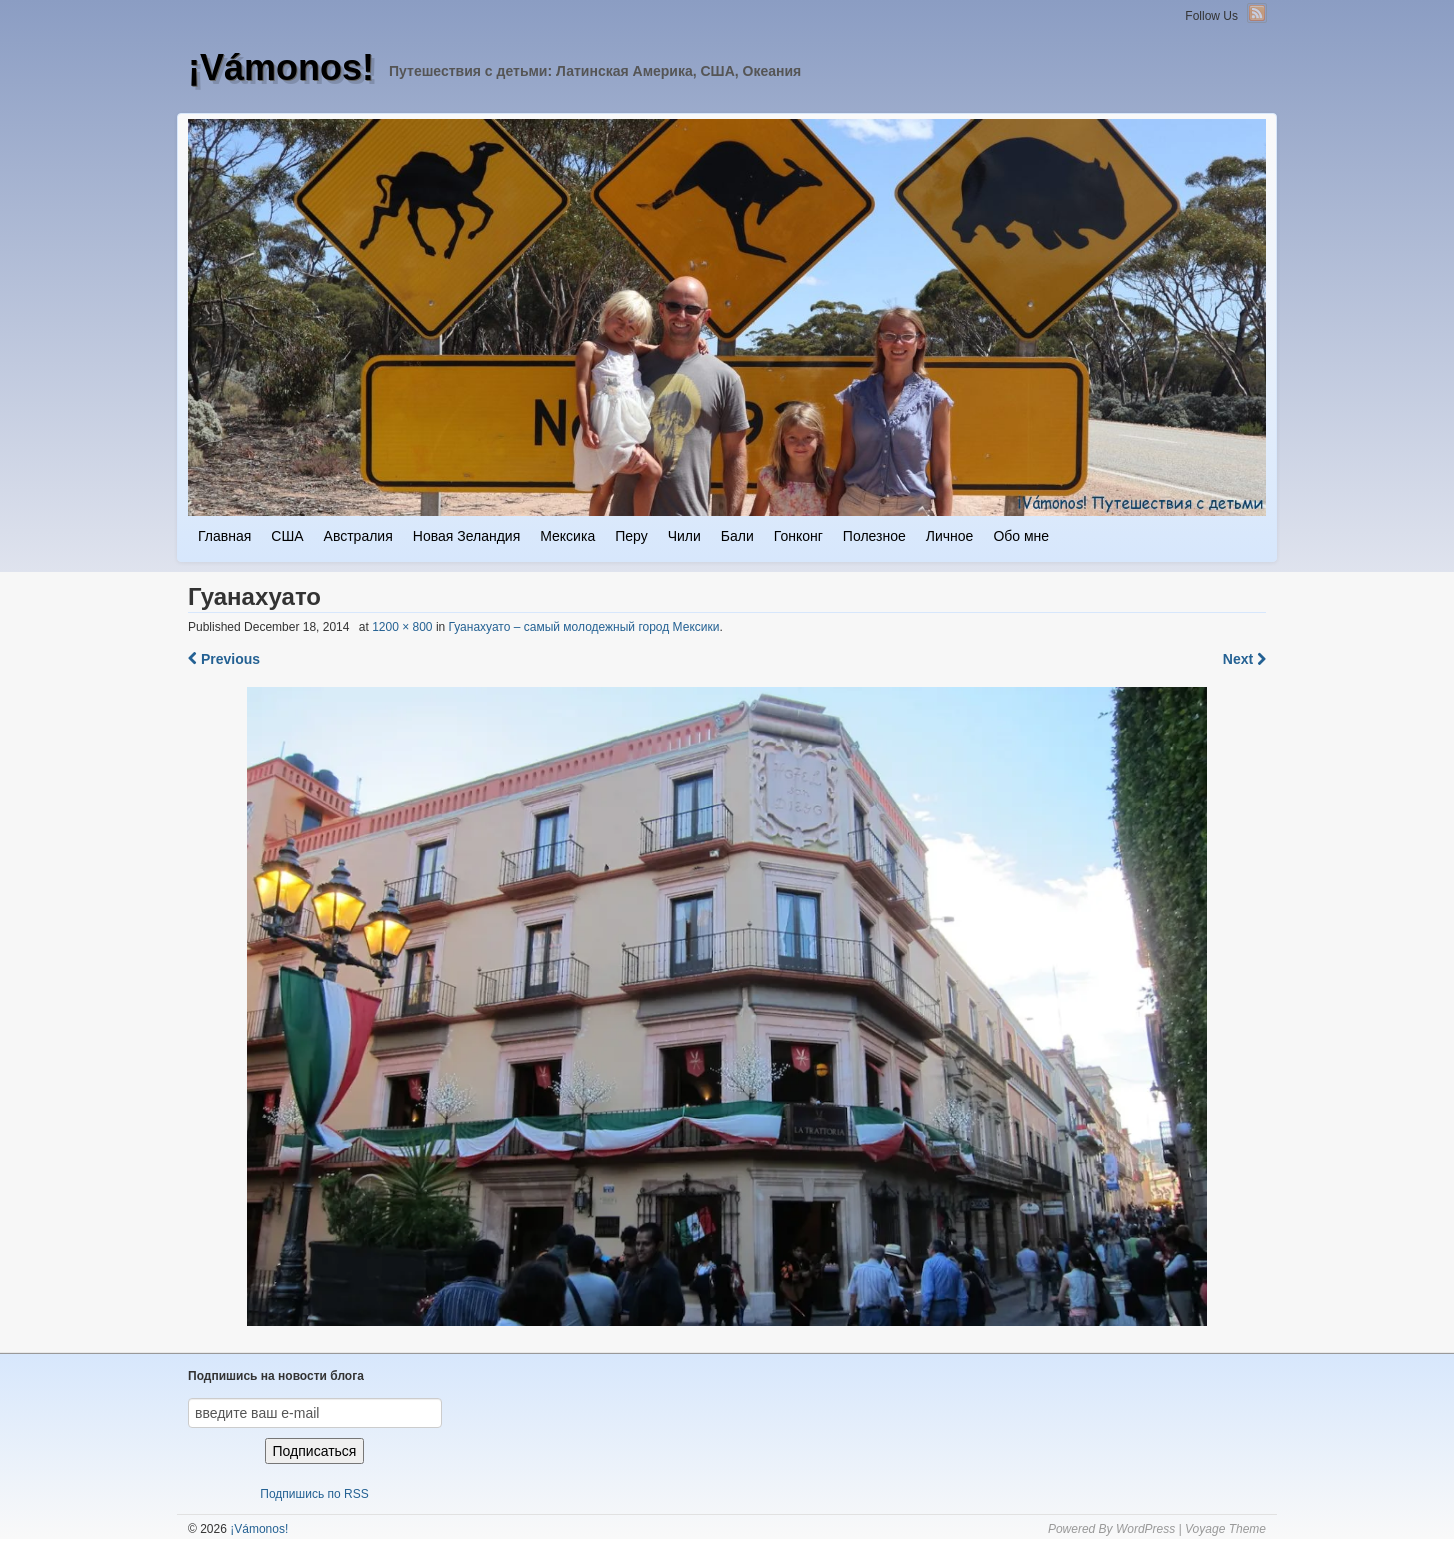  What do you see at coordinates (466, 536) in the screenshot?
I see `Новая Зеландия` at bounding box center [466, 536].